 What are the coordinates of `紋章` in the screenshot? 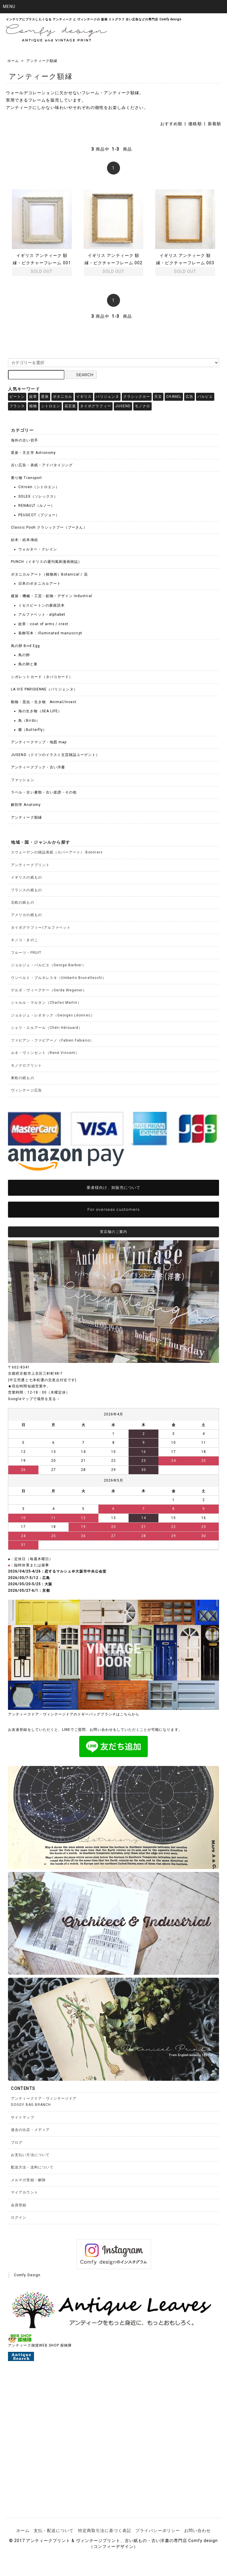 It's located at (33, 397).